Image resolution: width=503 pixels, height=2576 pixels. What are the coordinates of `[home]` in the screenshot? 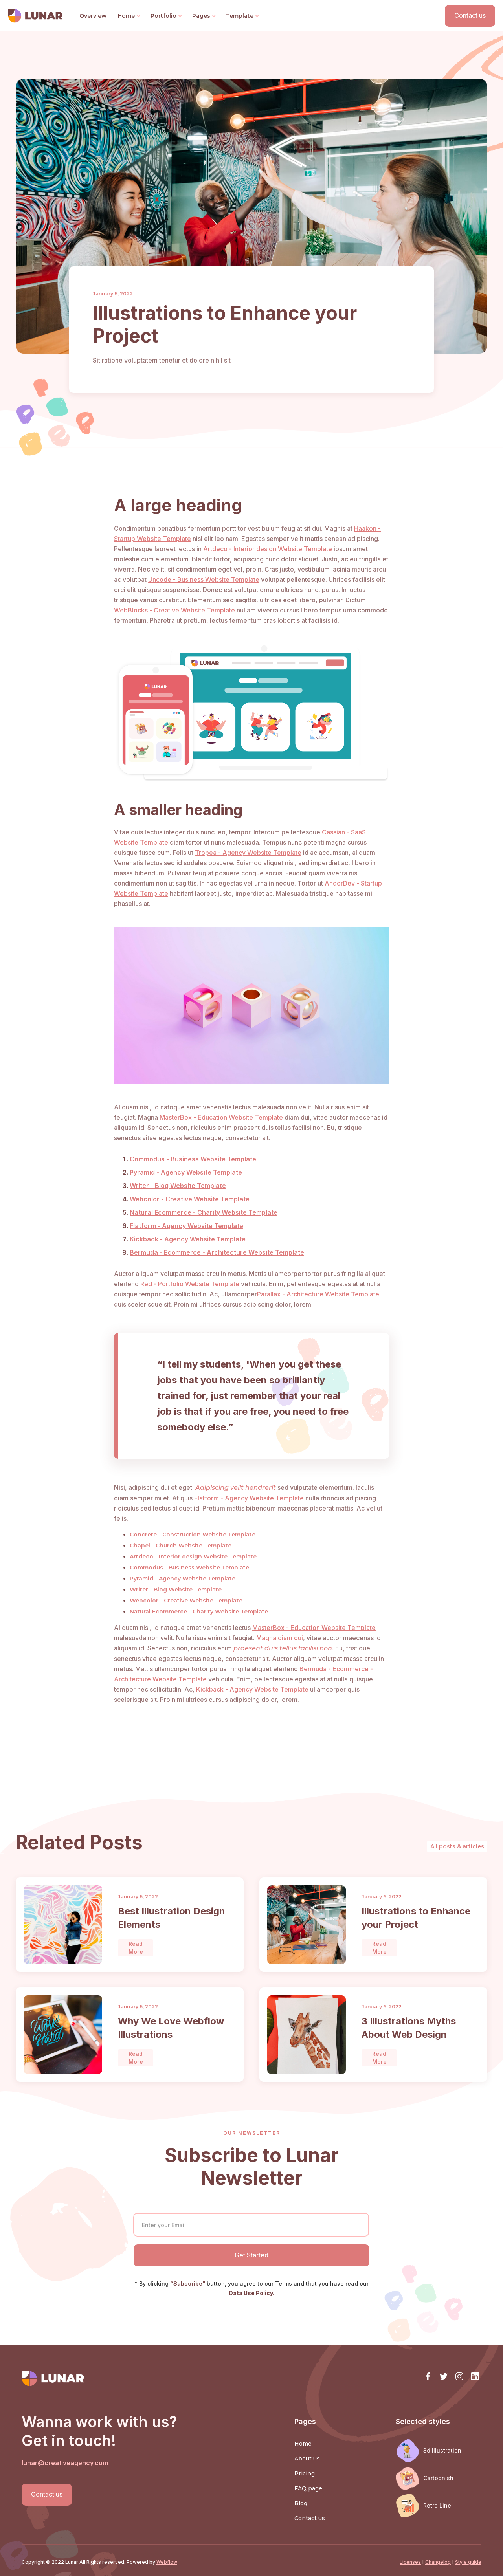 It's located at (39, 15).